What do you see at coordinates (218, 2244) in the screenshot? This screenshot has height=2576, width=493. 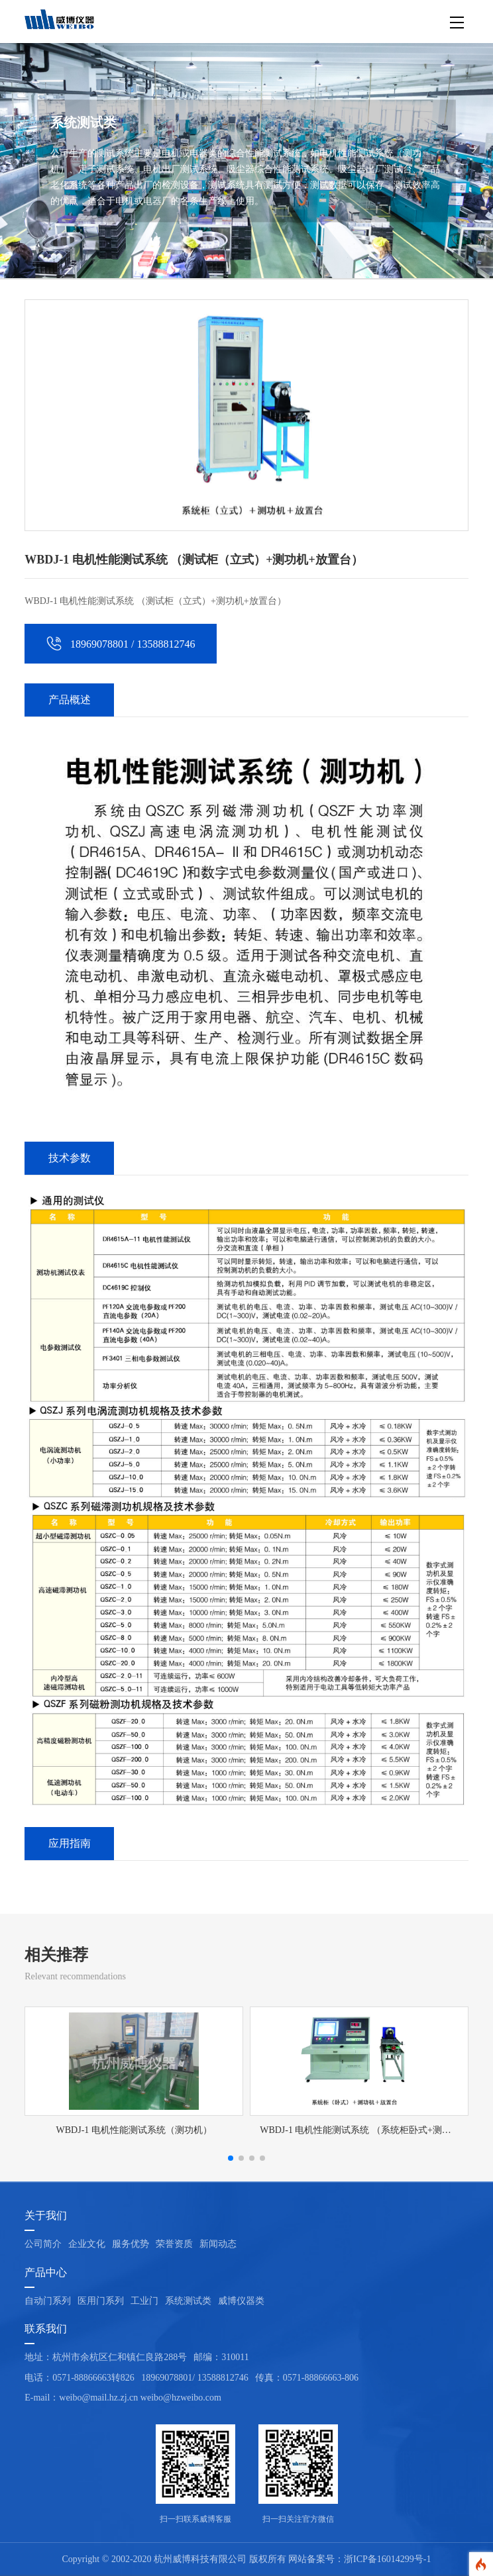 I see `新闻动态` at bounding box center [218, 2244].